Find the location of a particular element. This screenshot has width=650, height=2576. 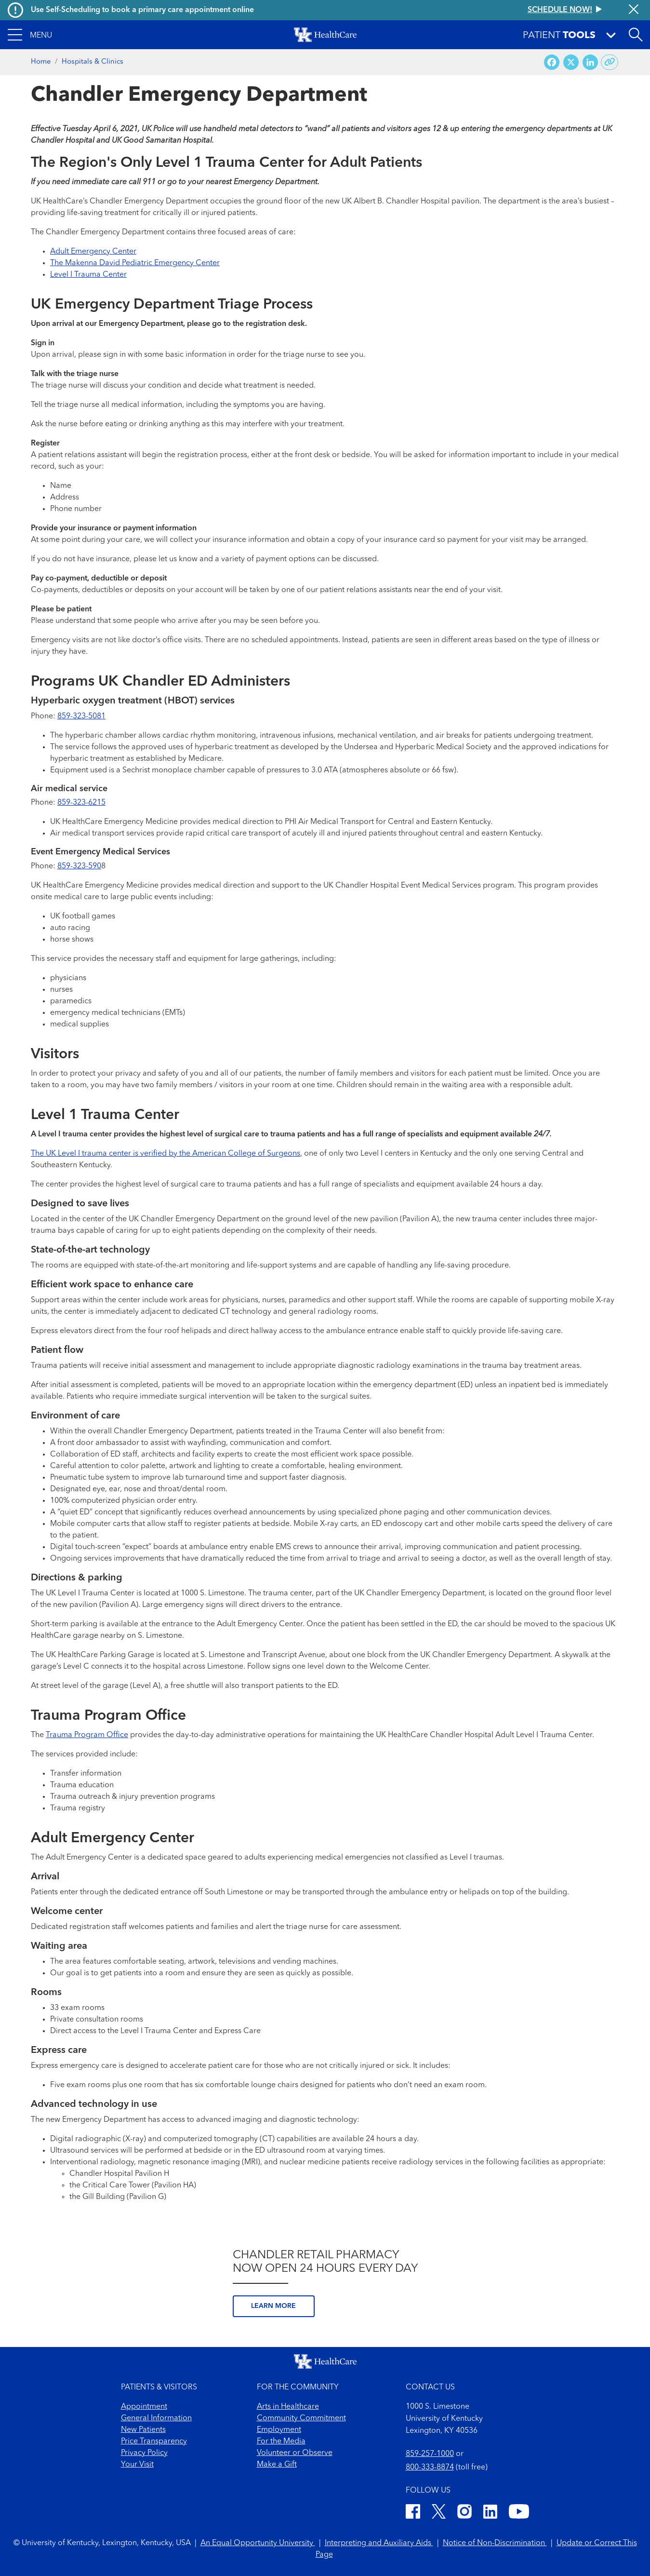

800-333-8874 is located at coordinates (430, 2467).